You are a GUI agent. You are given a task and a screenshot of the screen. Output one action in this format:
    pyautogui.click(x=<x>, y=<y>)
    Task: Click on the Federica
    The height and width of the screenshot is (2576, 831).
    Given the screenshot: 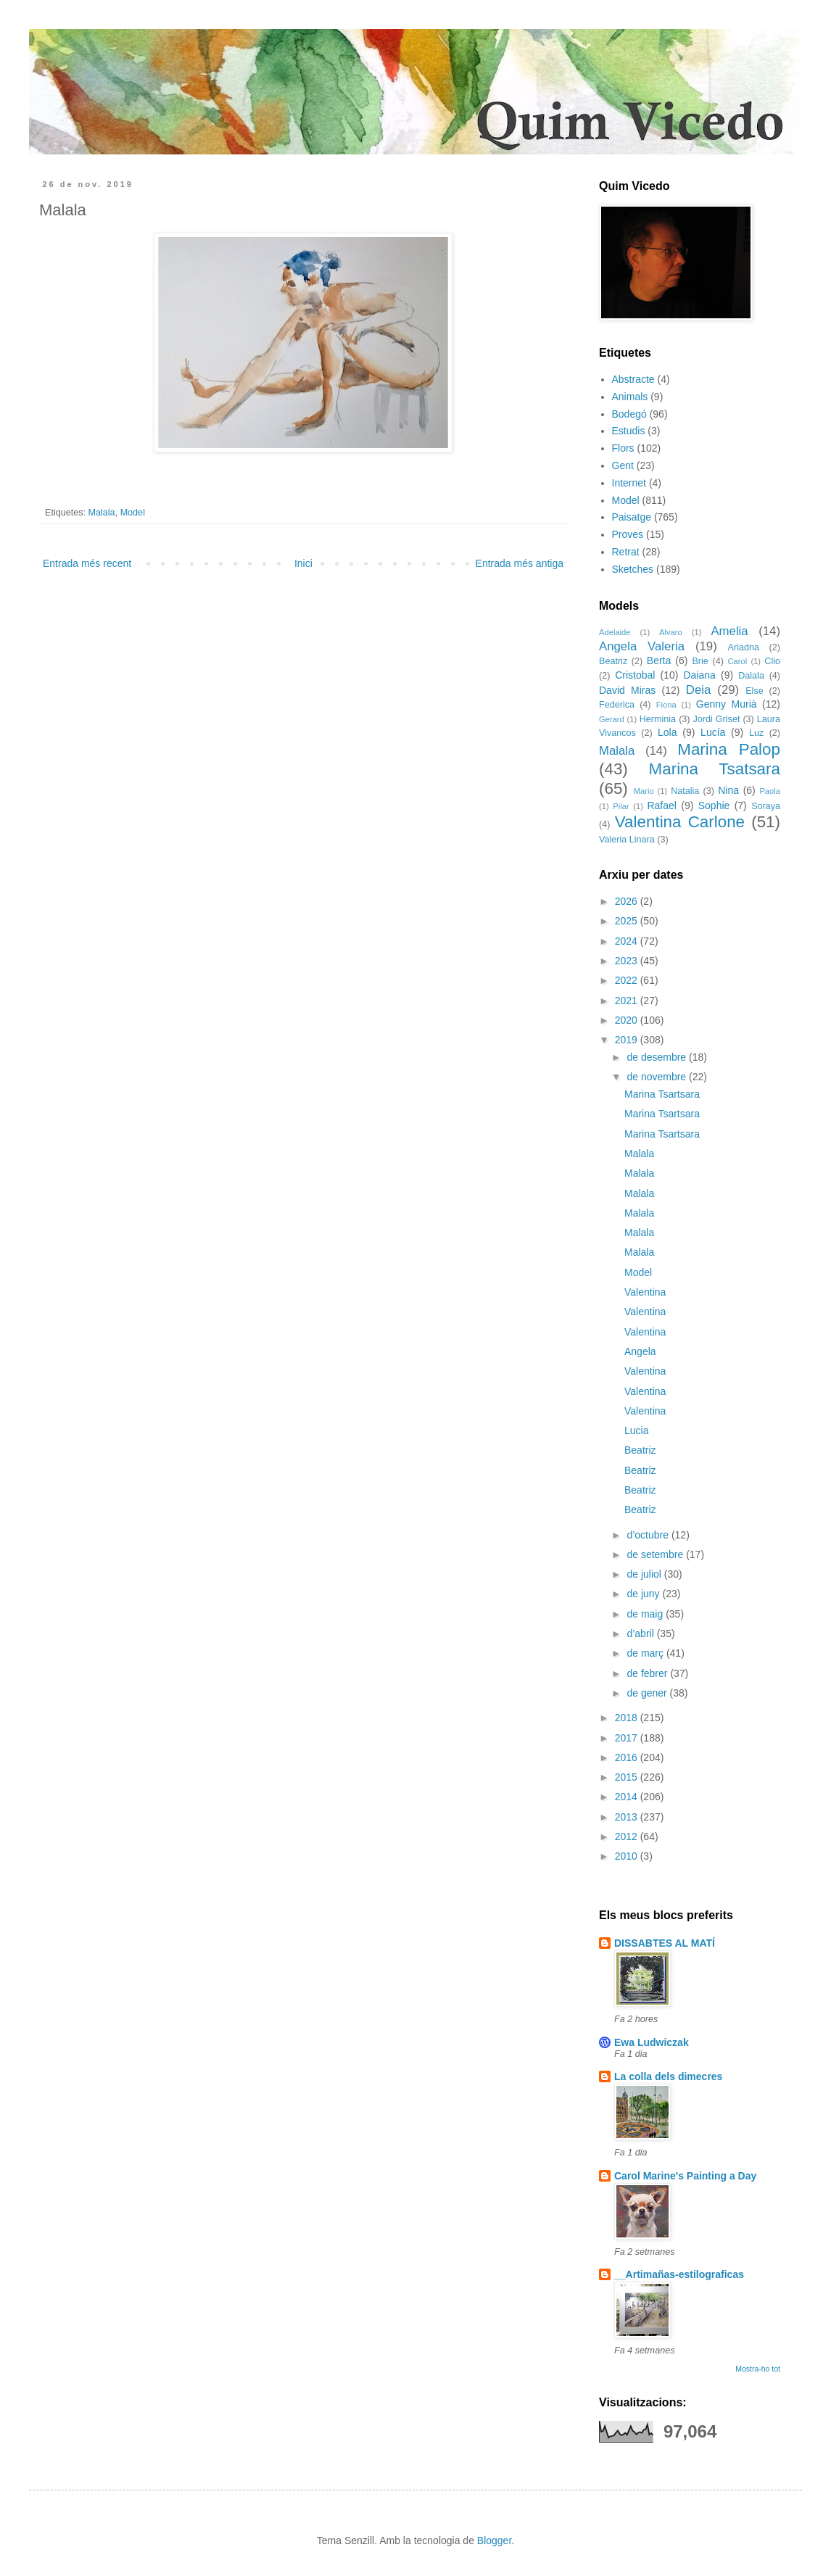 What is the action you would take?
    pyautogui.click(x=616, y=705)
    